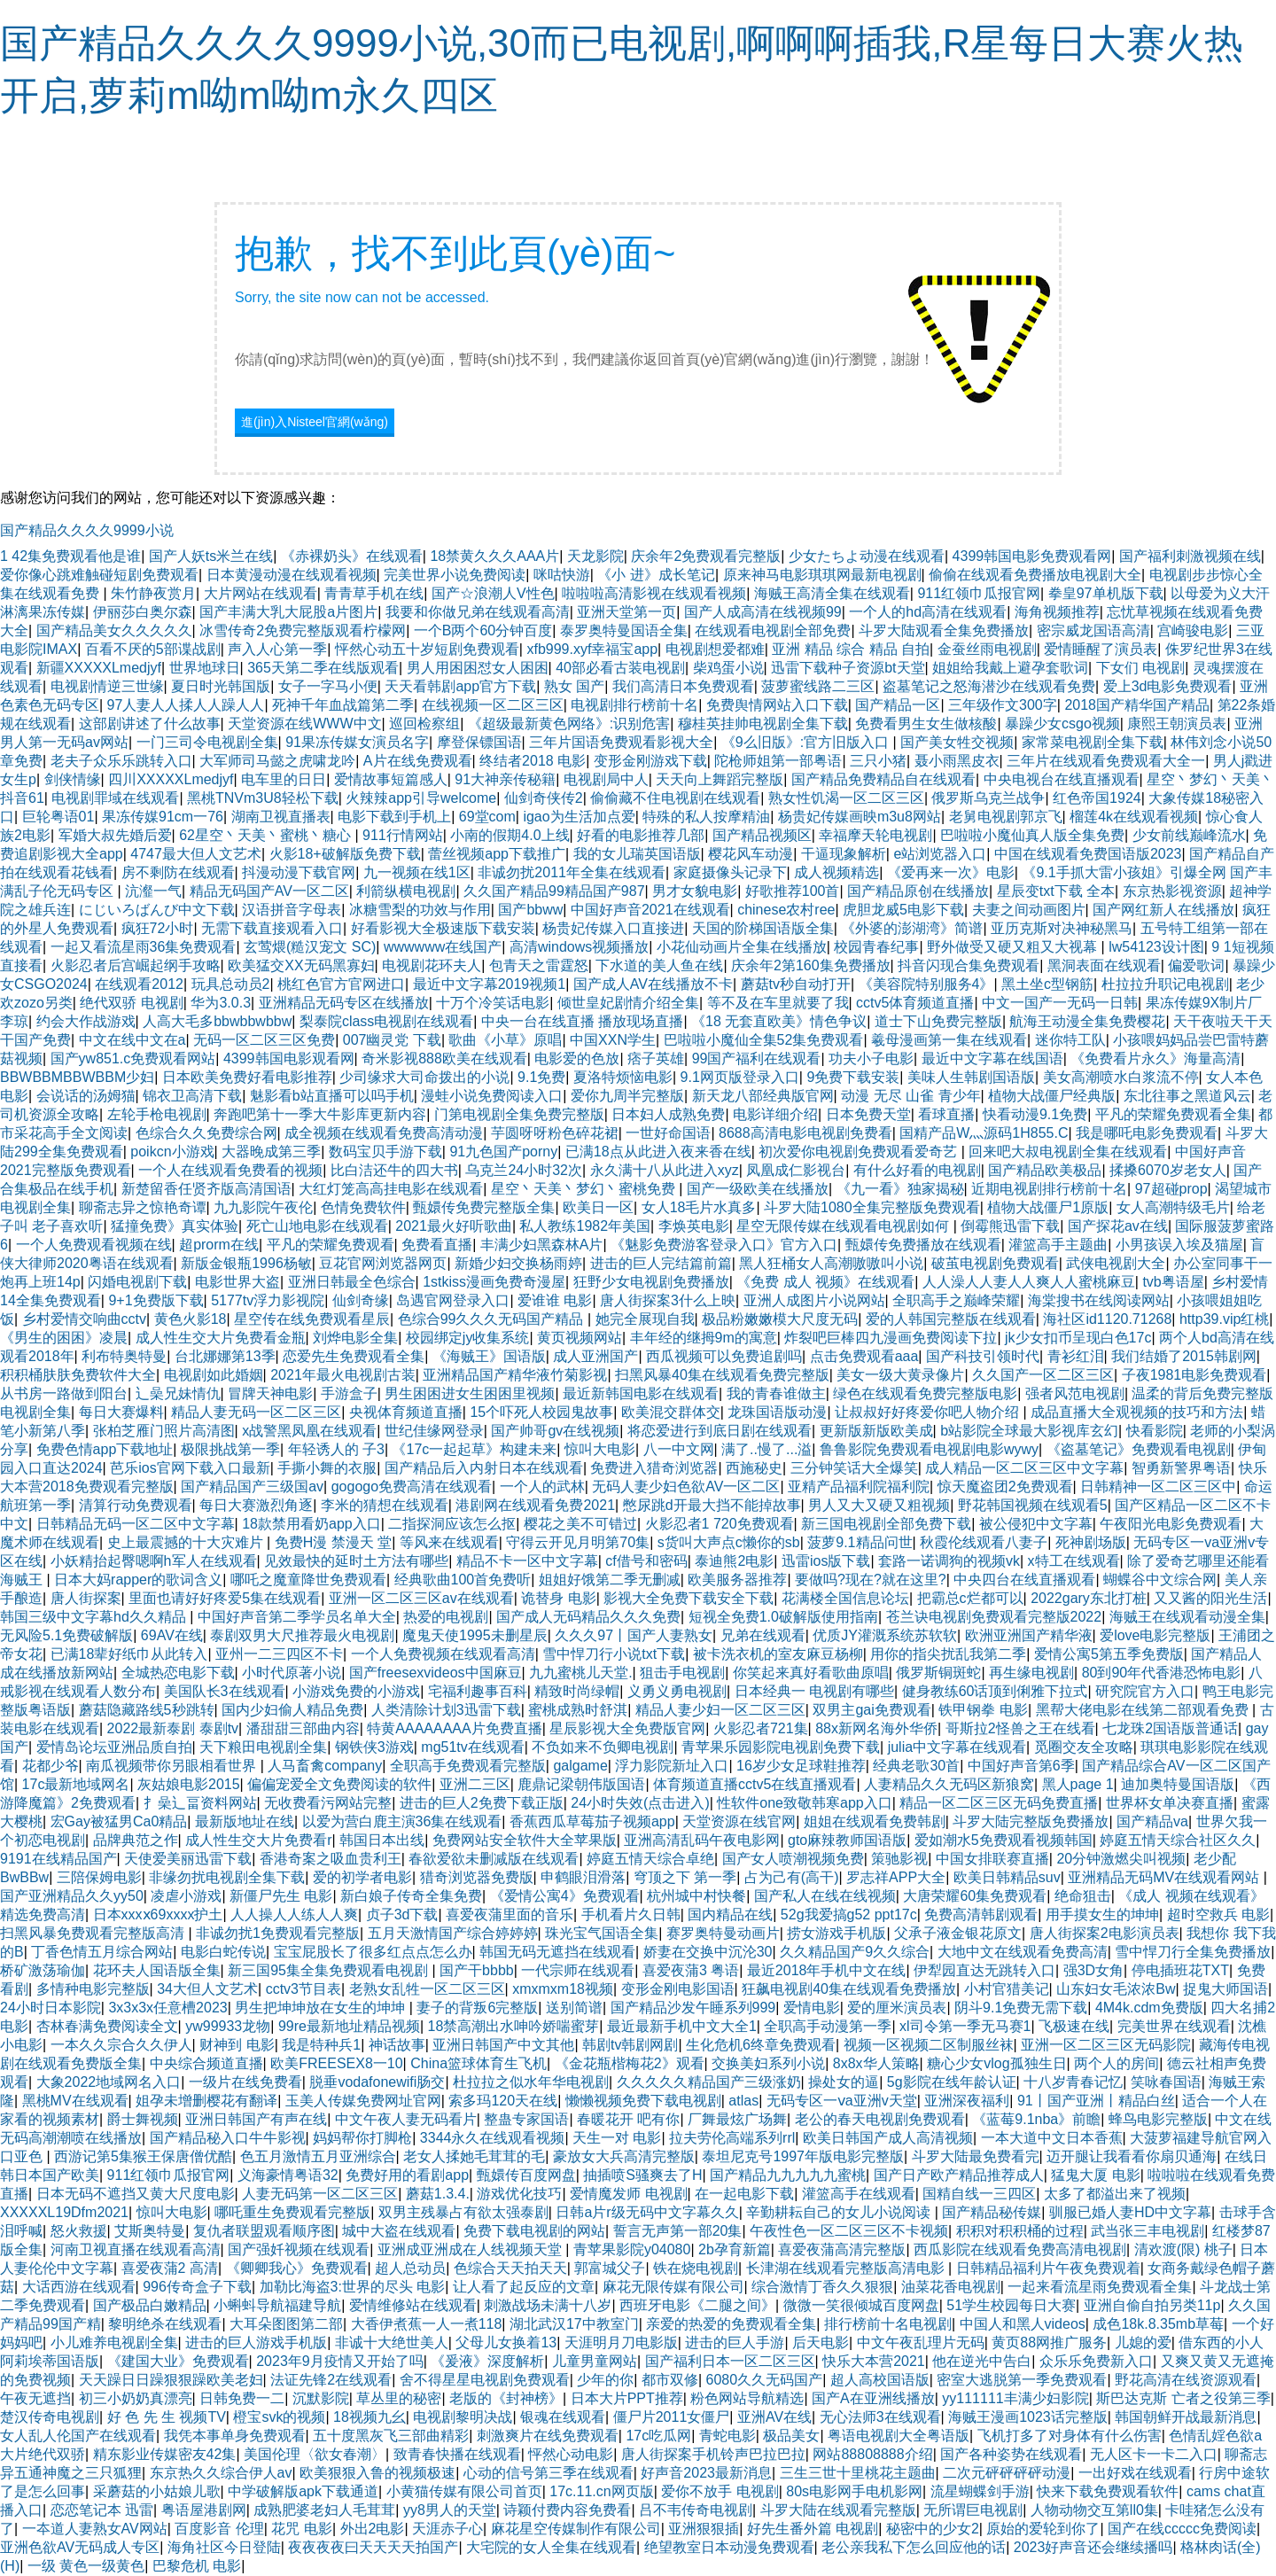  What do you see at coordinates (1171, 1188) in the screenshot?
I see `97超碰prop` at bounding box center [1171, 1188].